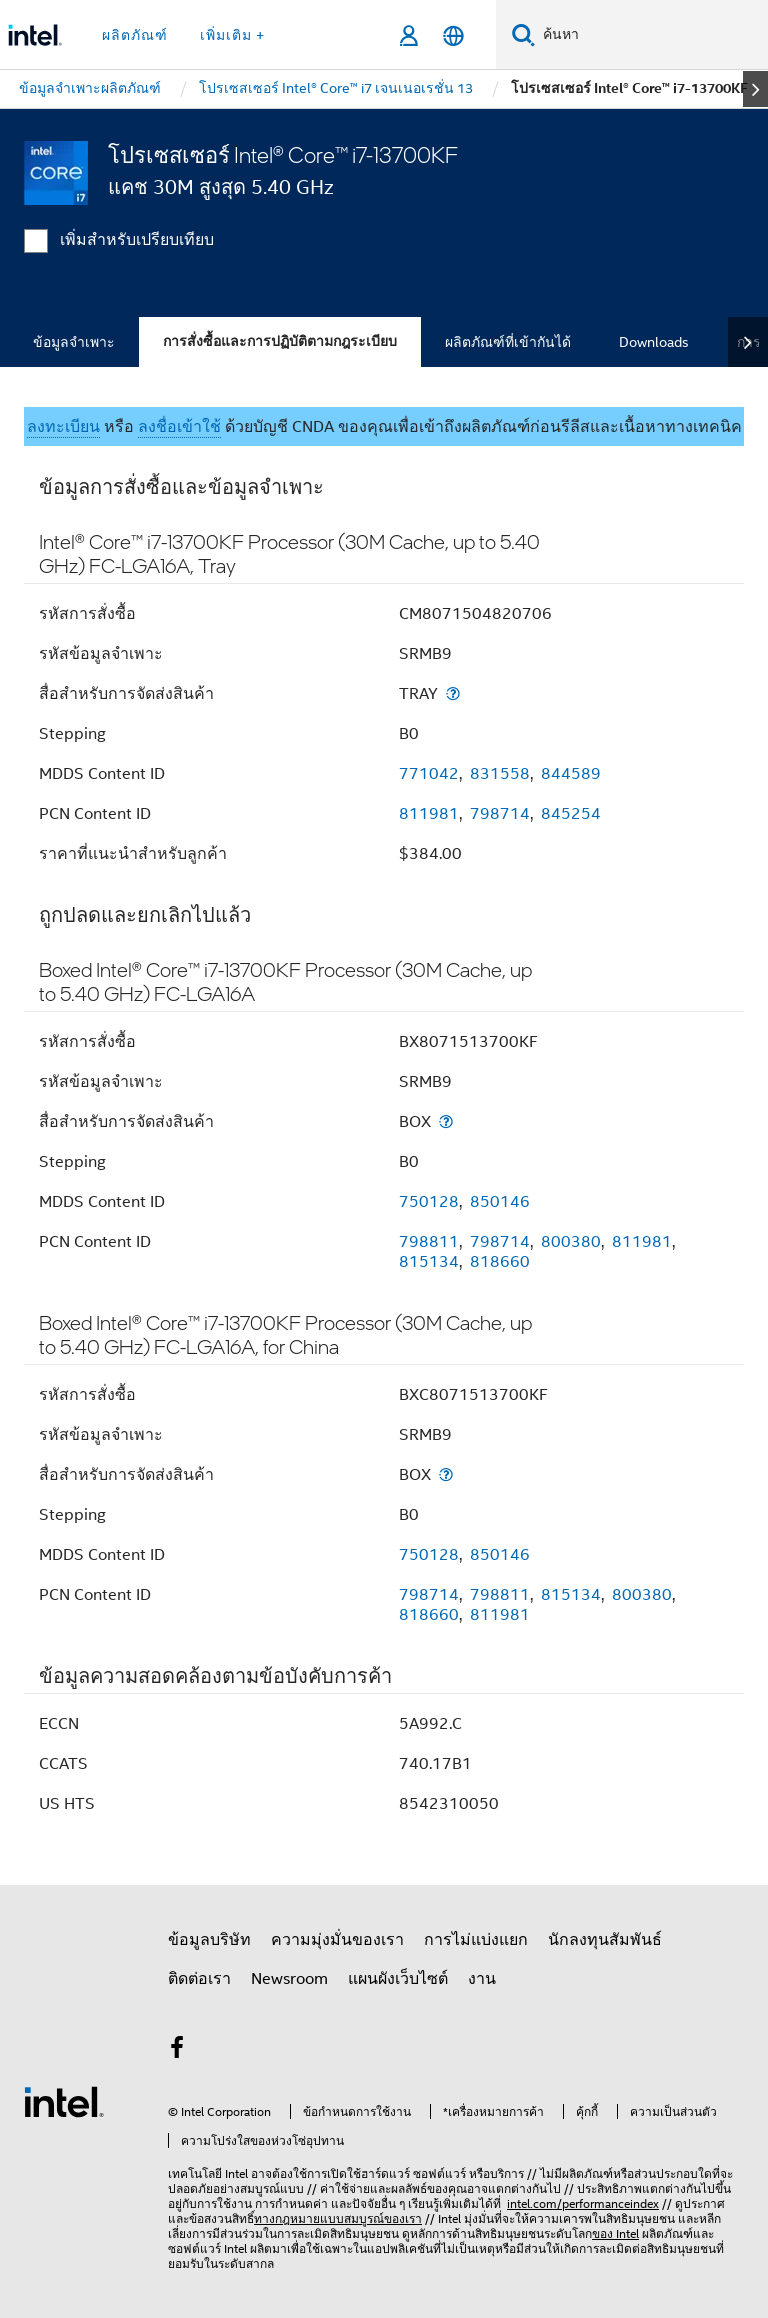  What do you see at coordinates (429, 1262) in the screenshot?
I see `815134` at bounding box center [429, 1262].